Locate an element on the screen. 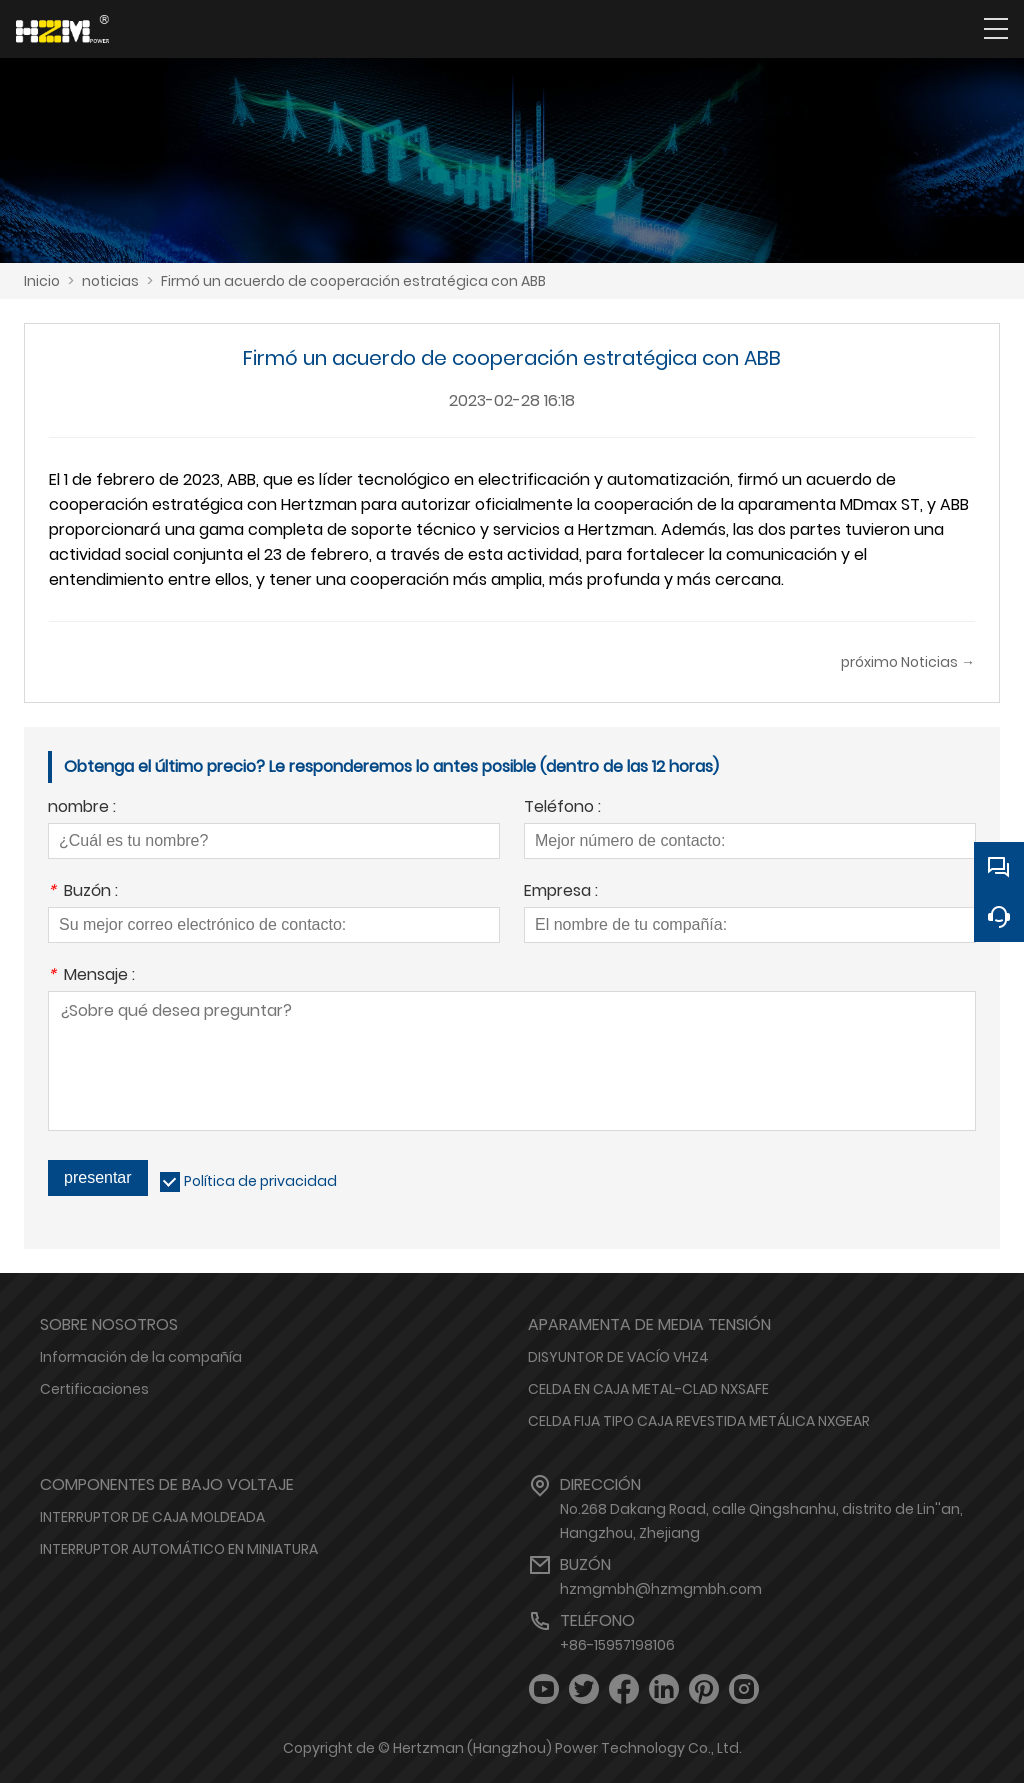 Image resolution: width=1024 pixels, height=1783 pixels. hzmgmbh@hzmgmbh.com is located at coordinates (661, 1589).